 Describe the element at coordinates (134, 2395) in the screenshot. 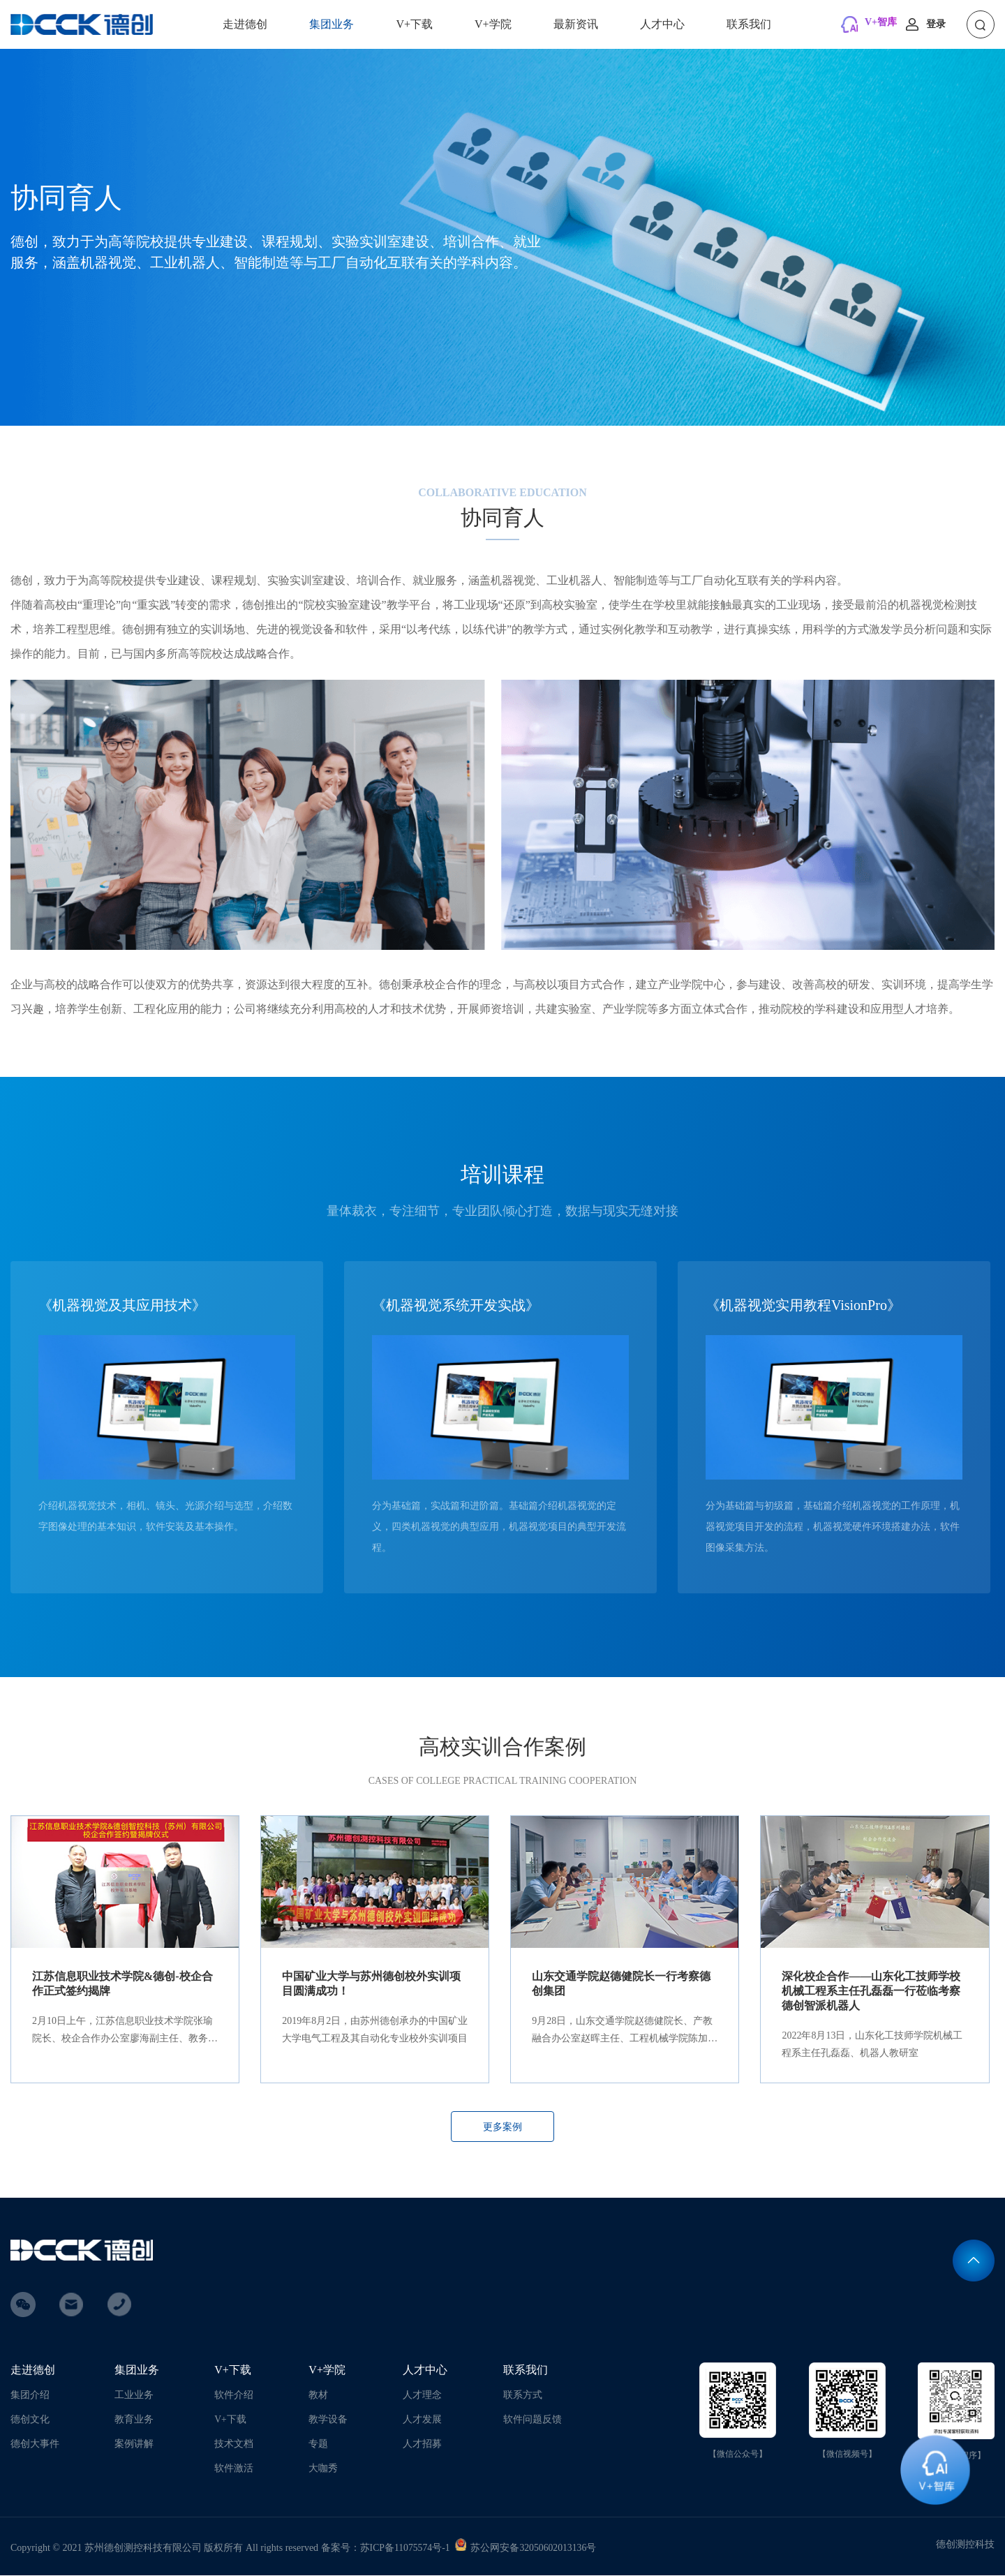

I see `工业业务` at that location.